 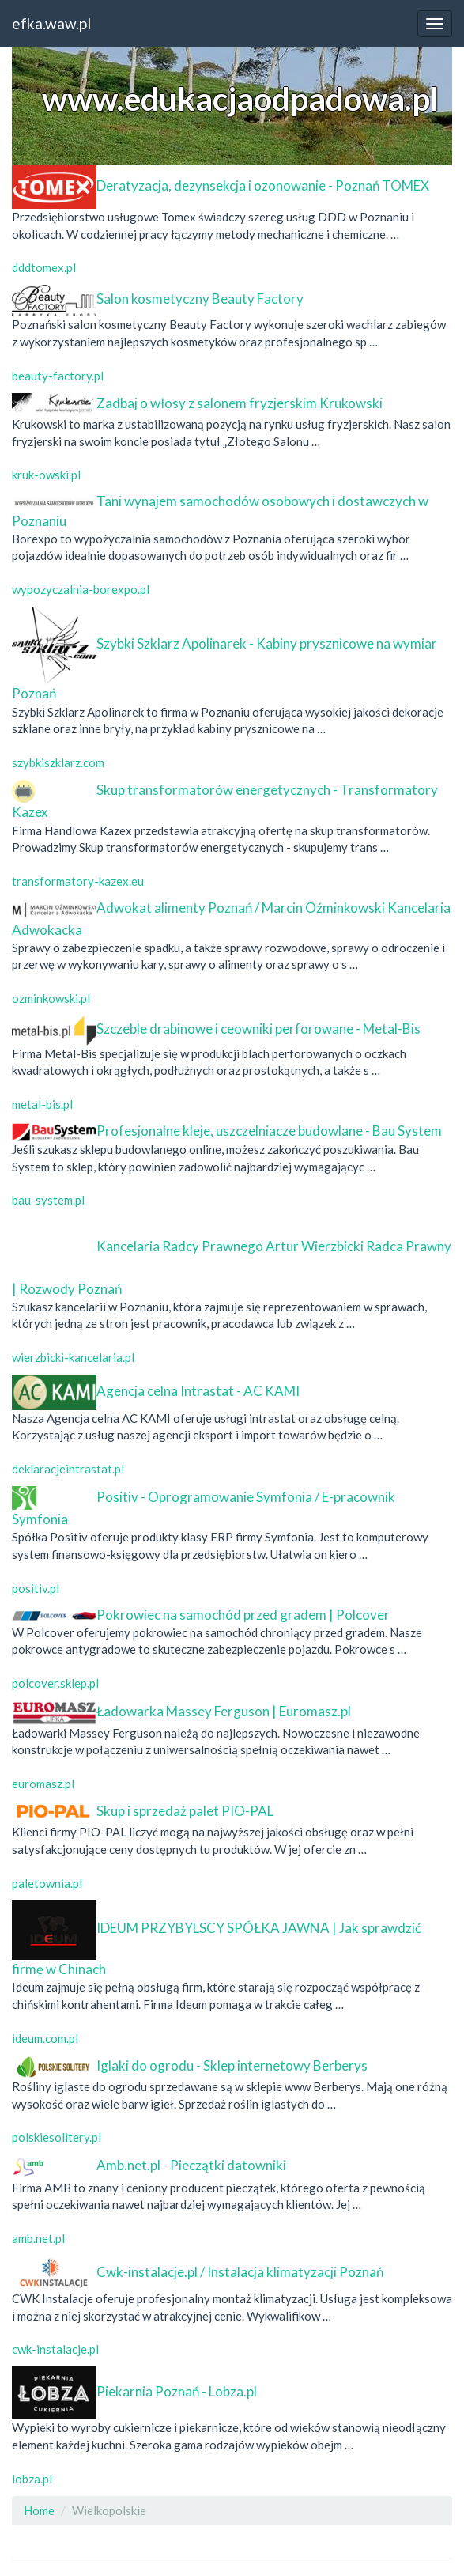 I want to click on ideum.com.pl, so click(x=45, y=2038).